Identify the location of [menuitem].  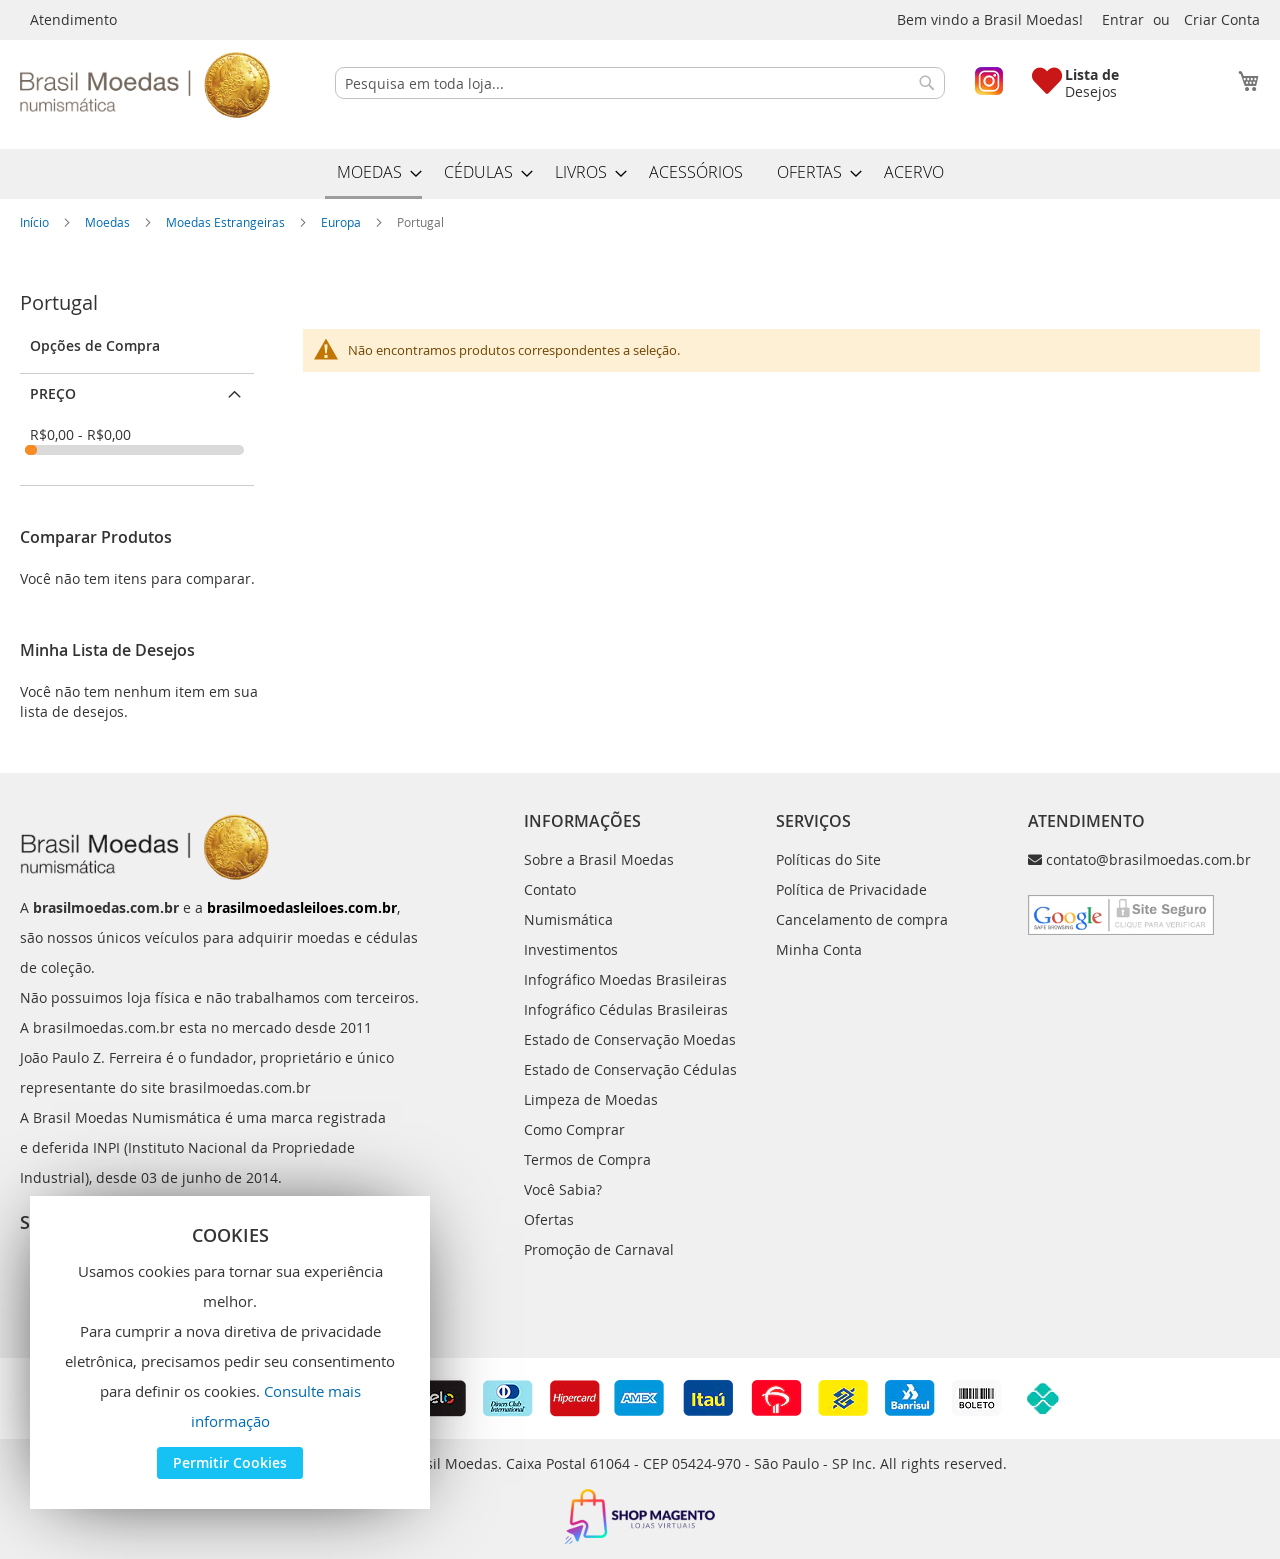
(373, 174).